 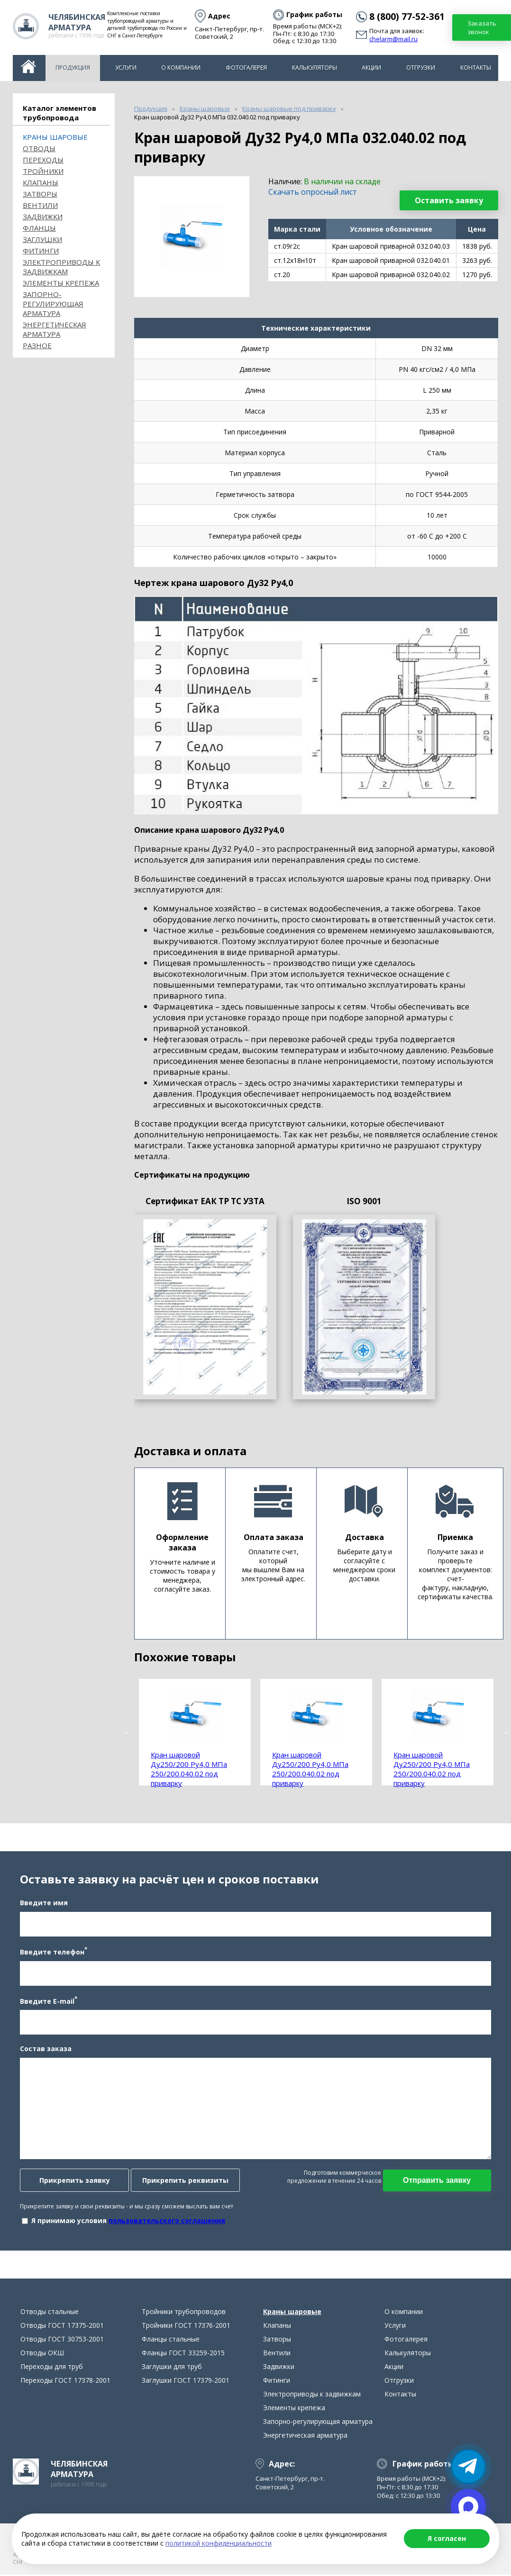 What do you see at coordinates (186, 2326) in the screenshot?
I see `Тройники ГОСТ 17376-2001` at bounding box center [186, 2326].